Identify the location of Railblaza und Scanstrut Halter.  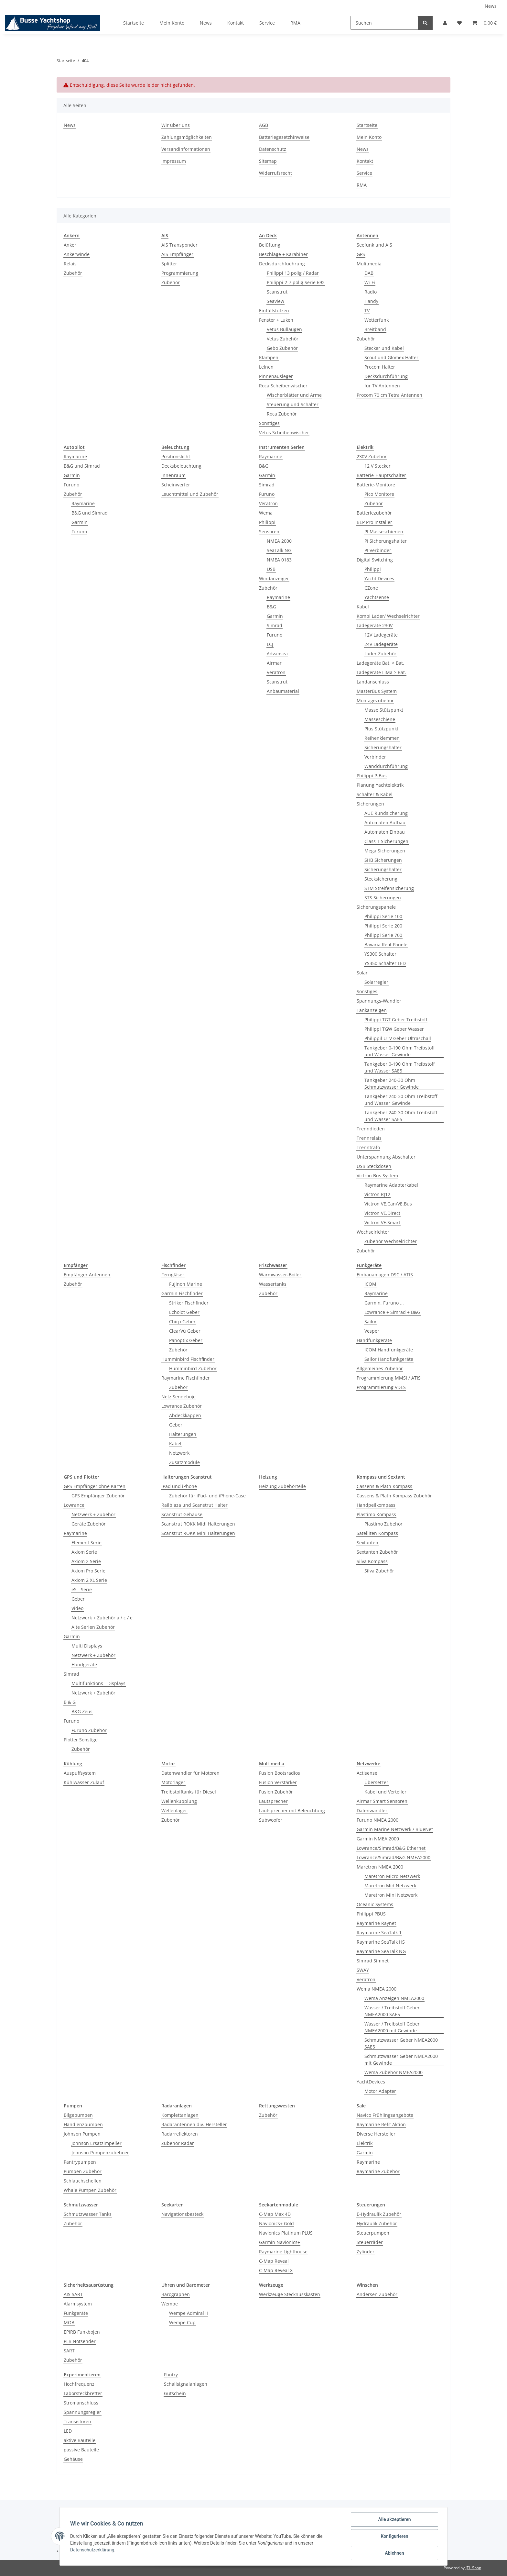
(194, 1505).